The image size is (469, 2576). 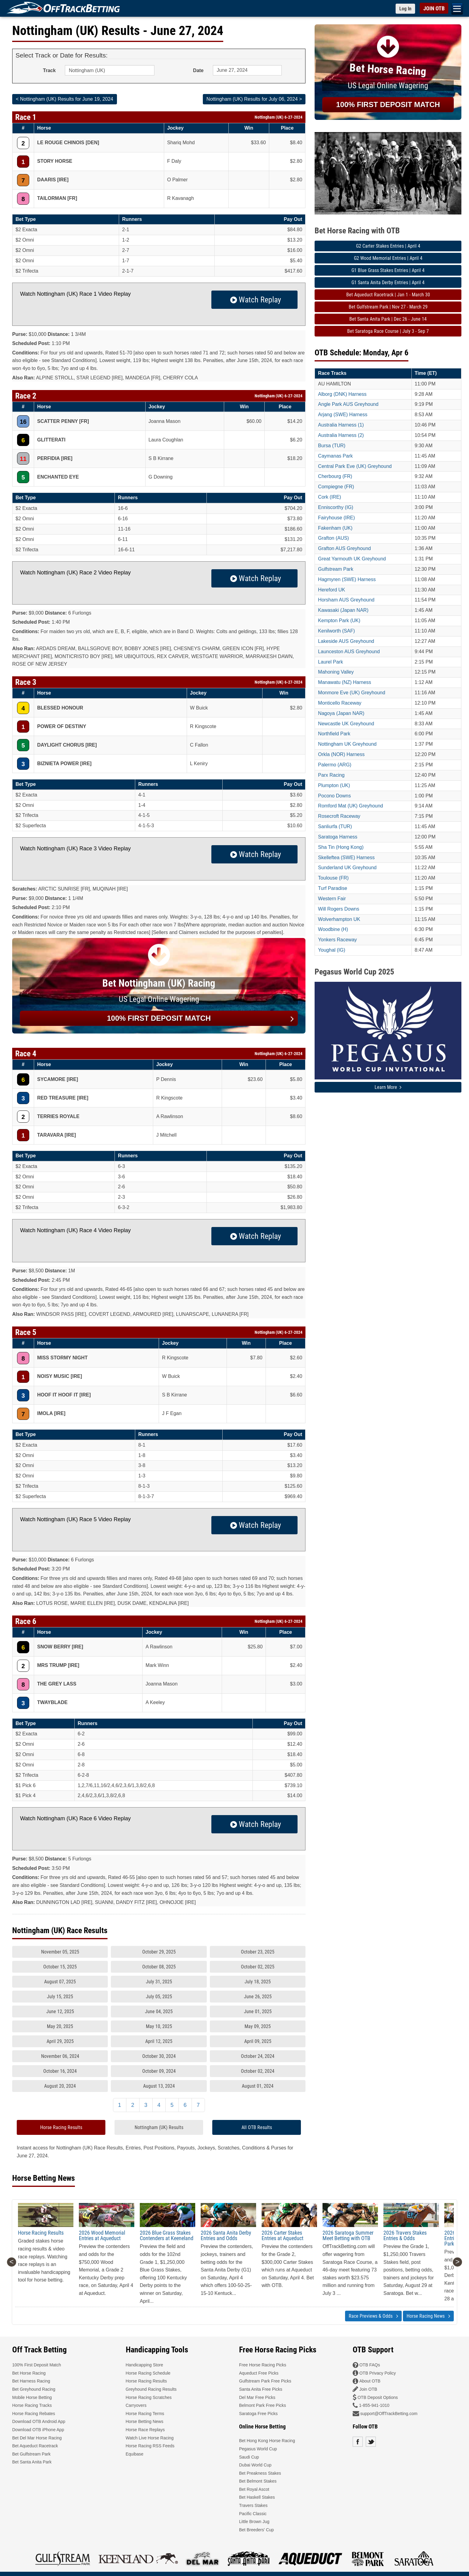 I want to click on June 26, 2025, so click(x=258, y=1996).